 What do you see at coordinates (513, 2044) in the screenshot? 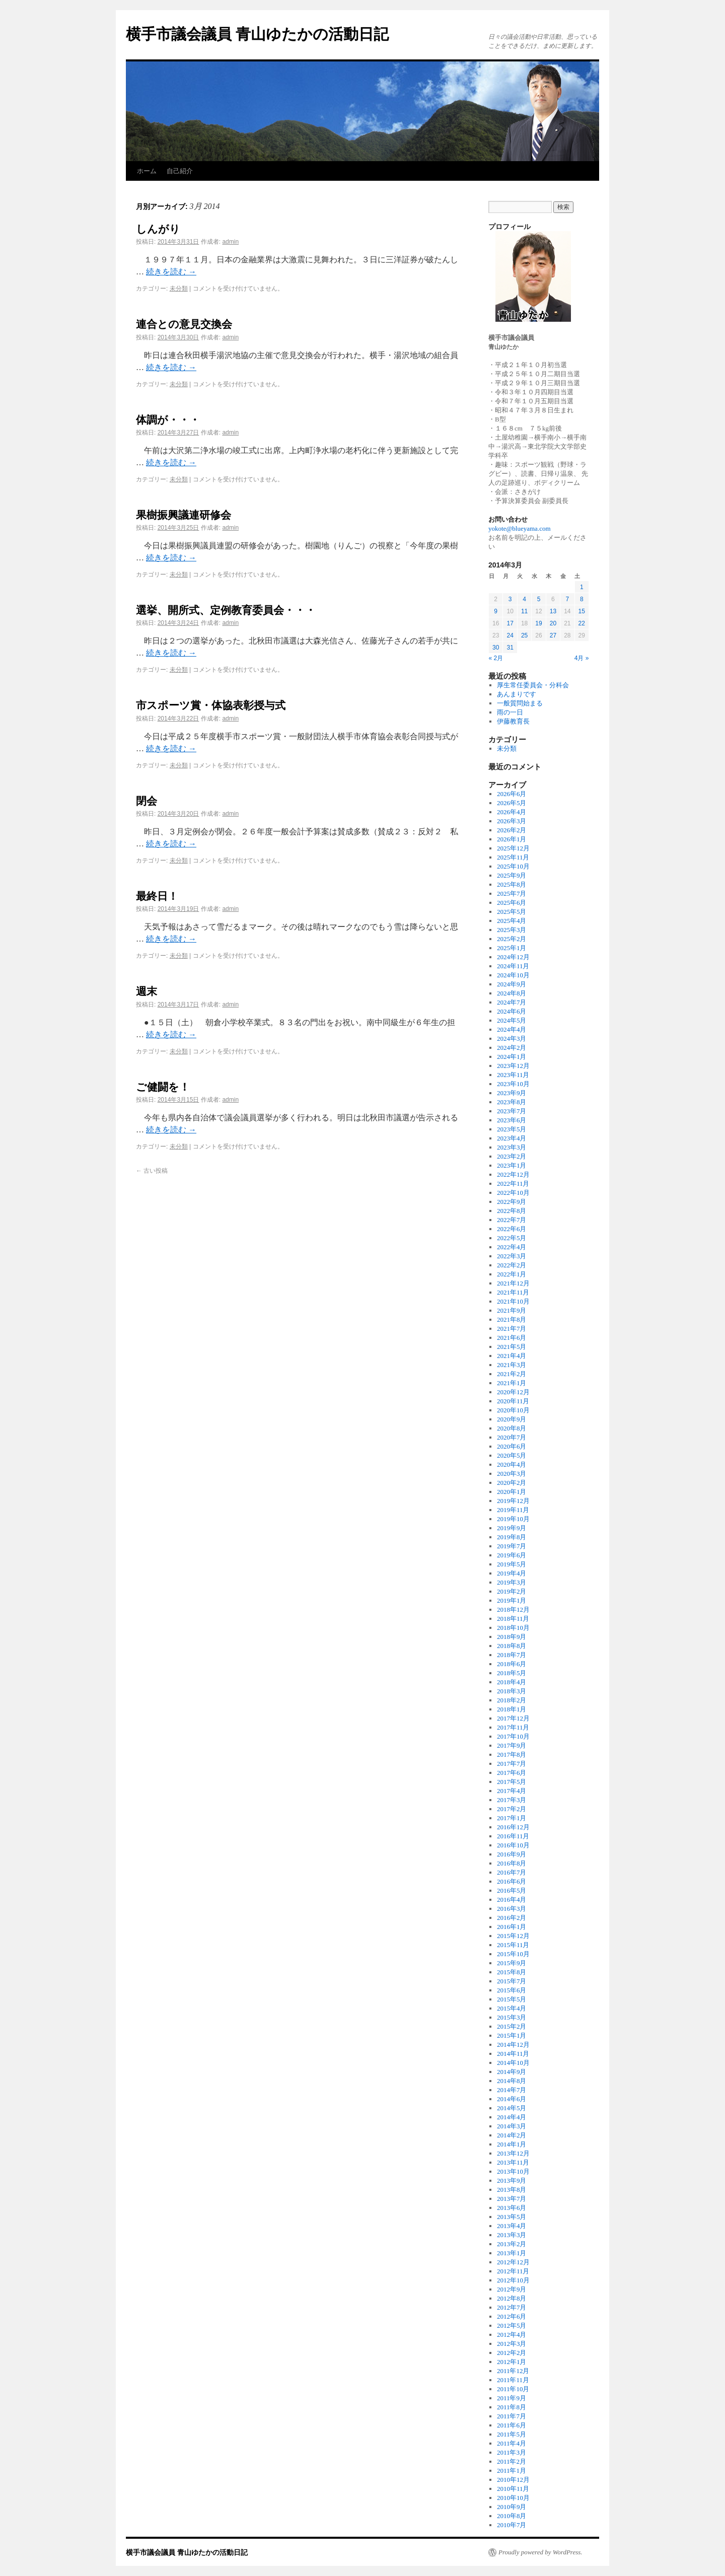
I see `2014年12月` at bounding box center [513, 2044].